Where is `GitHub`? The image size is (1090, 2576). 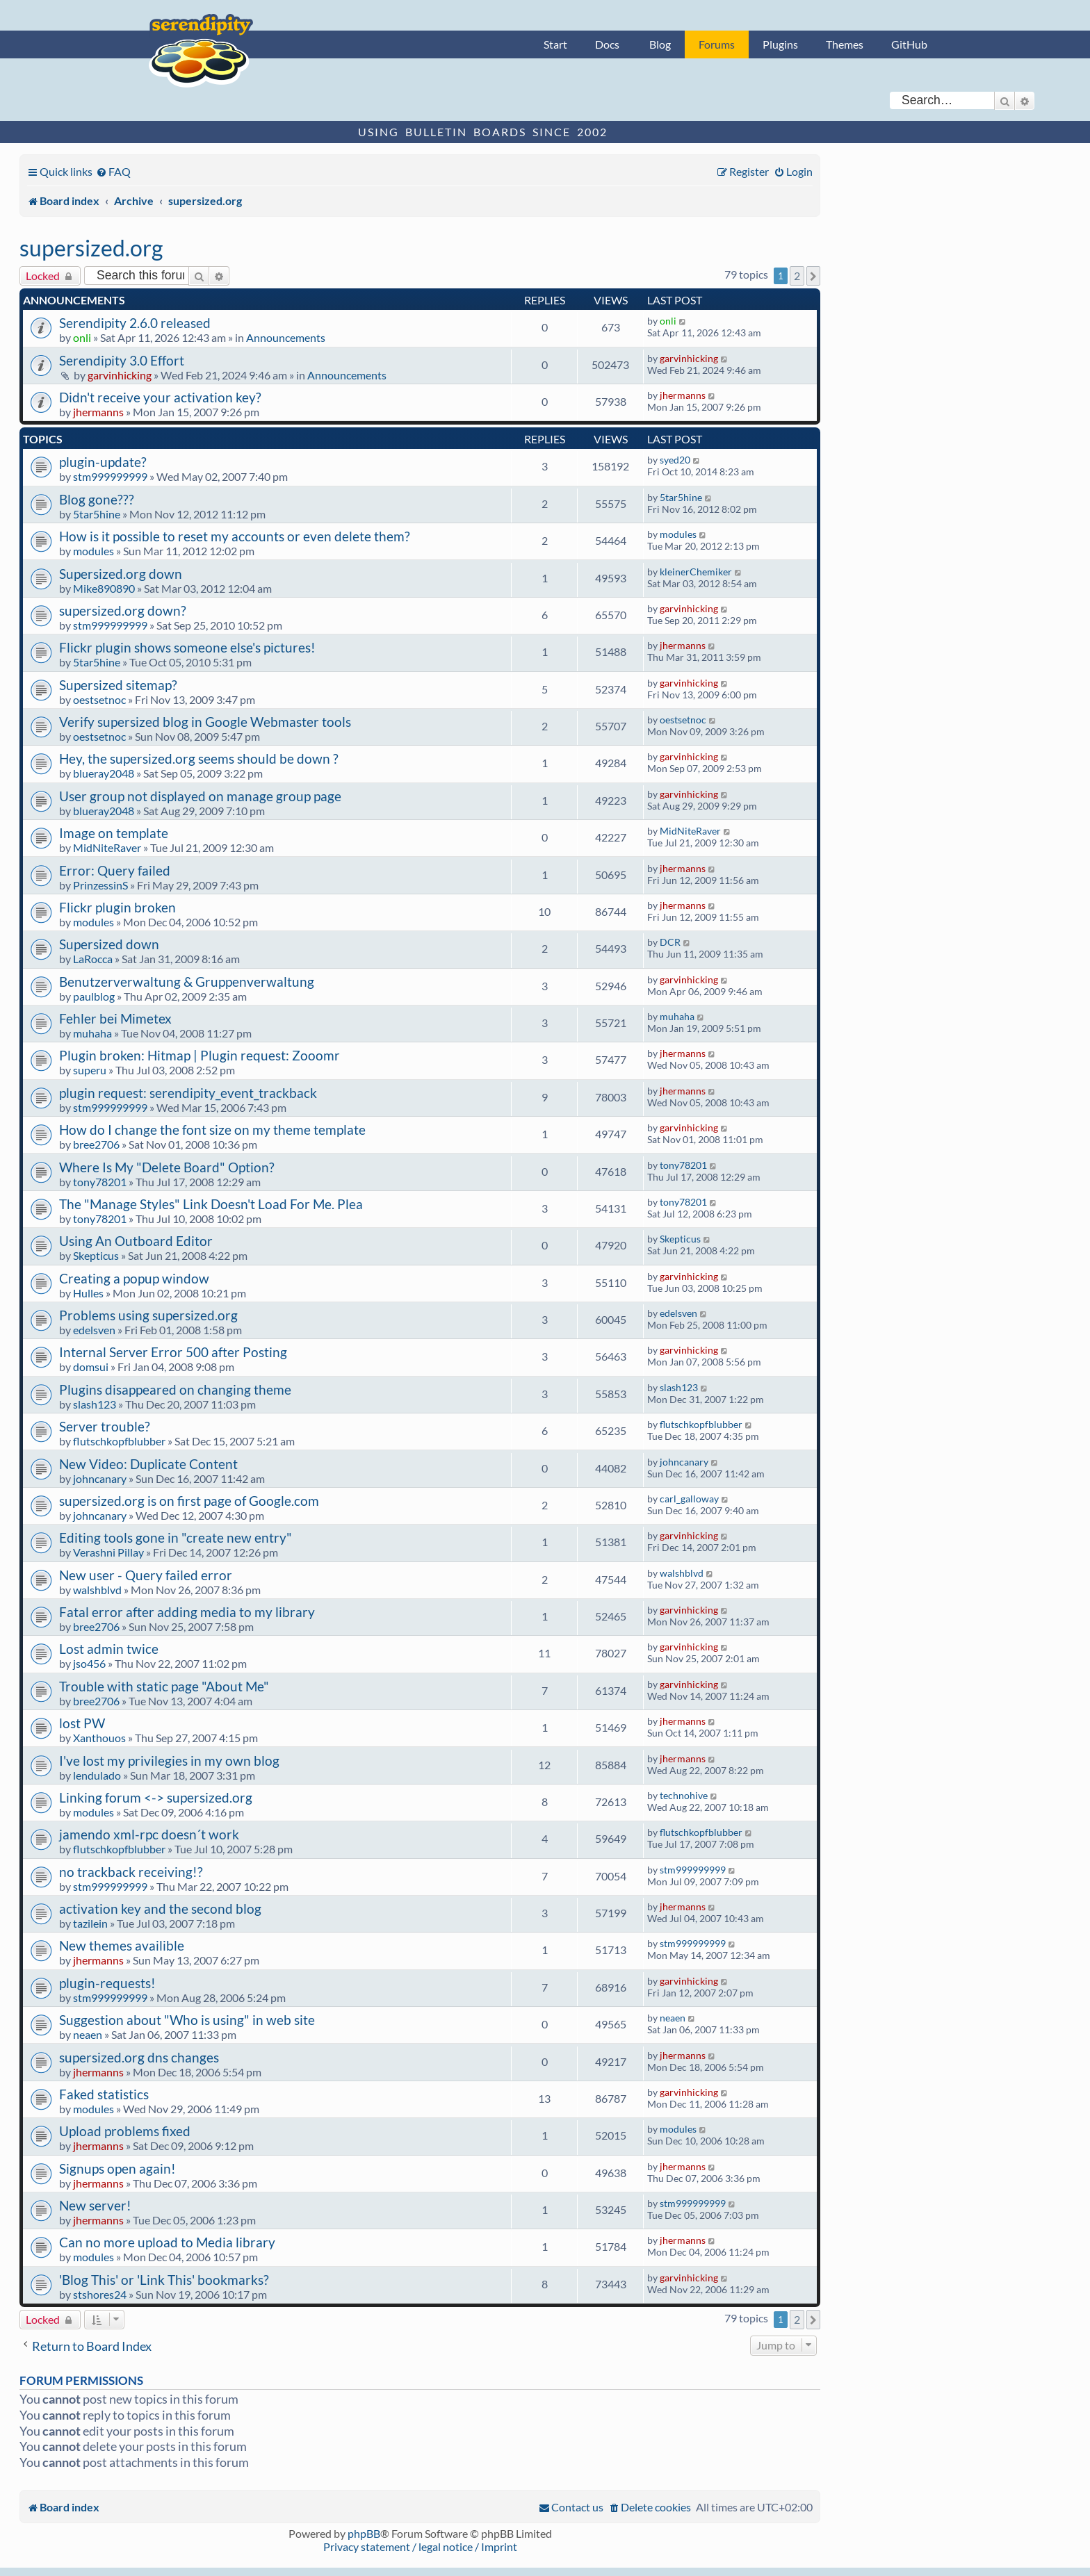 GitHub is located at coordinates (909, 44).